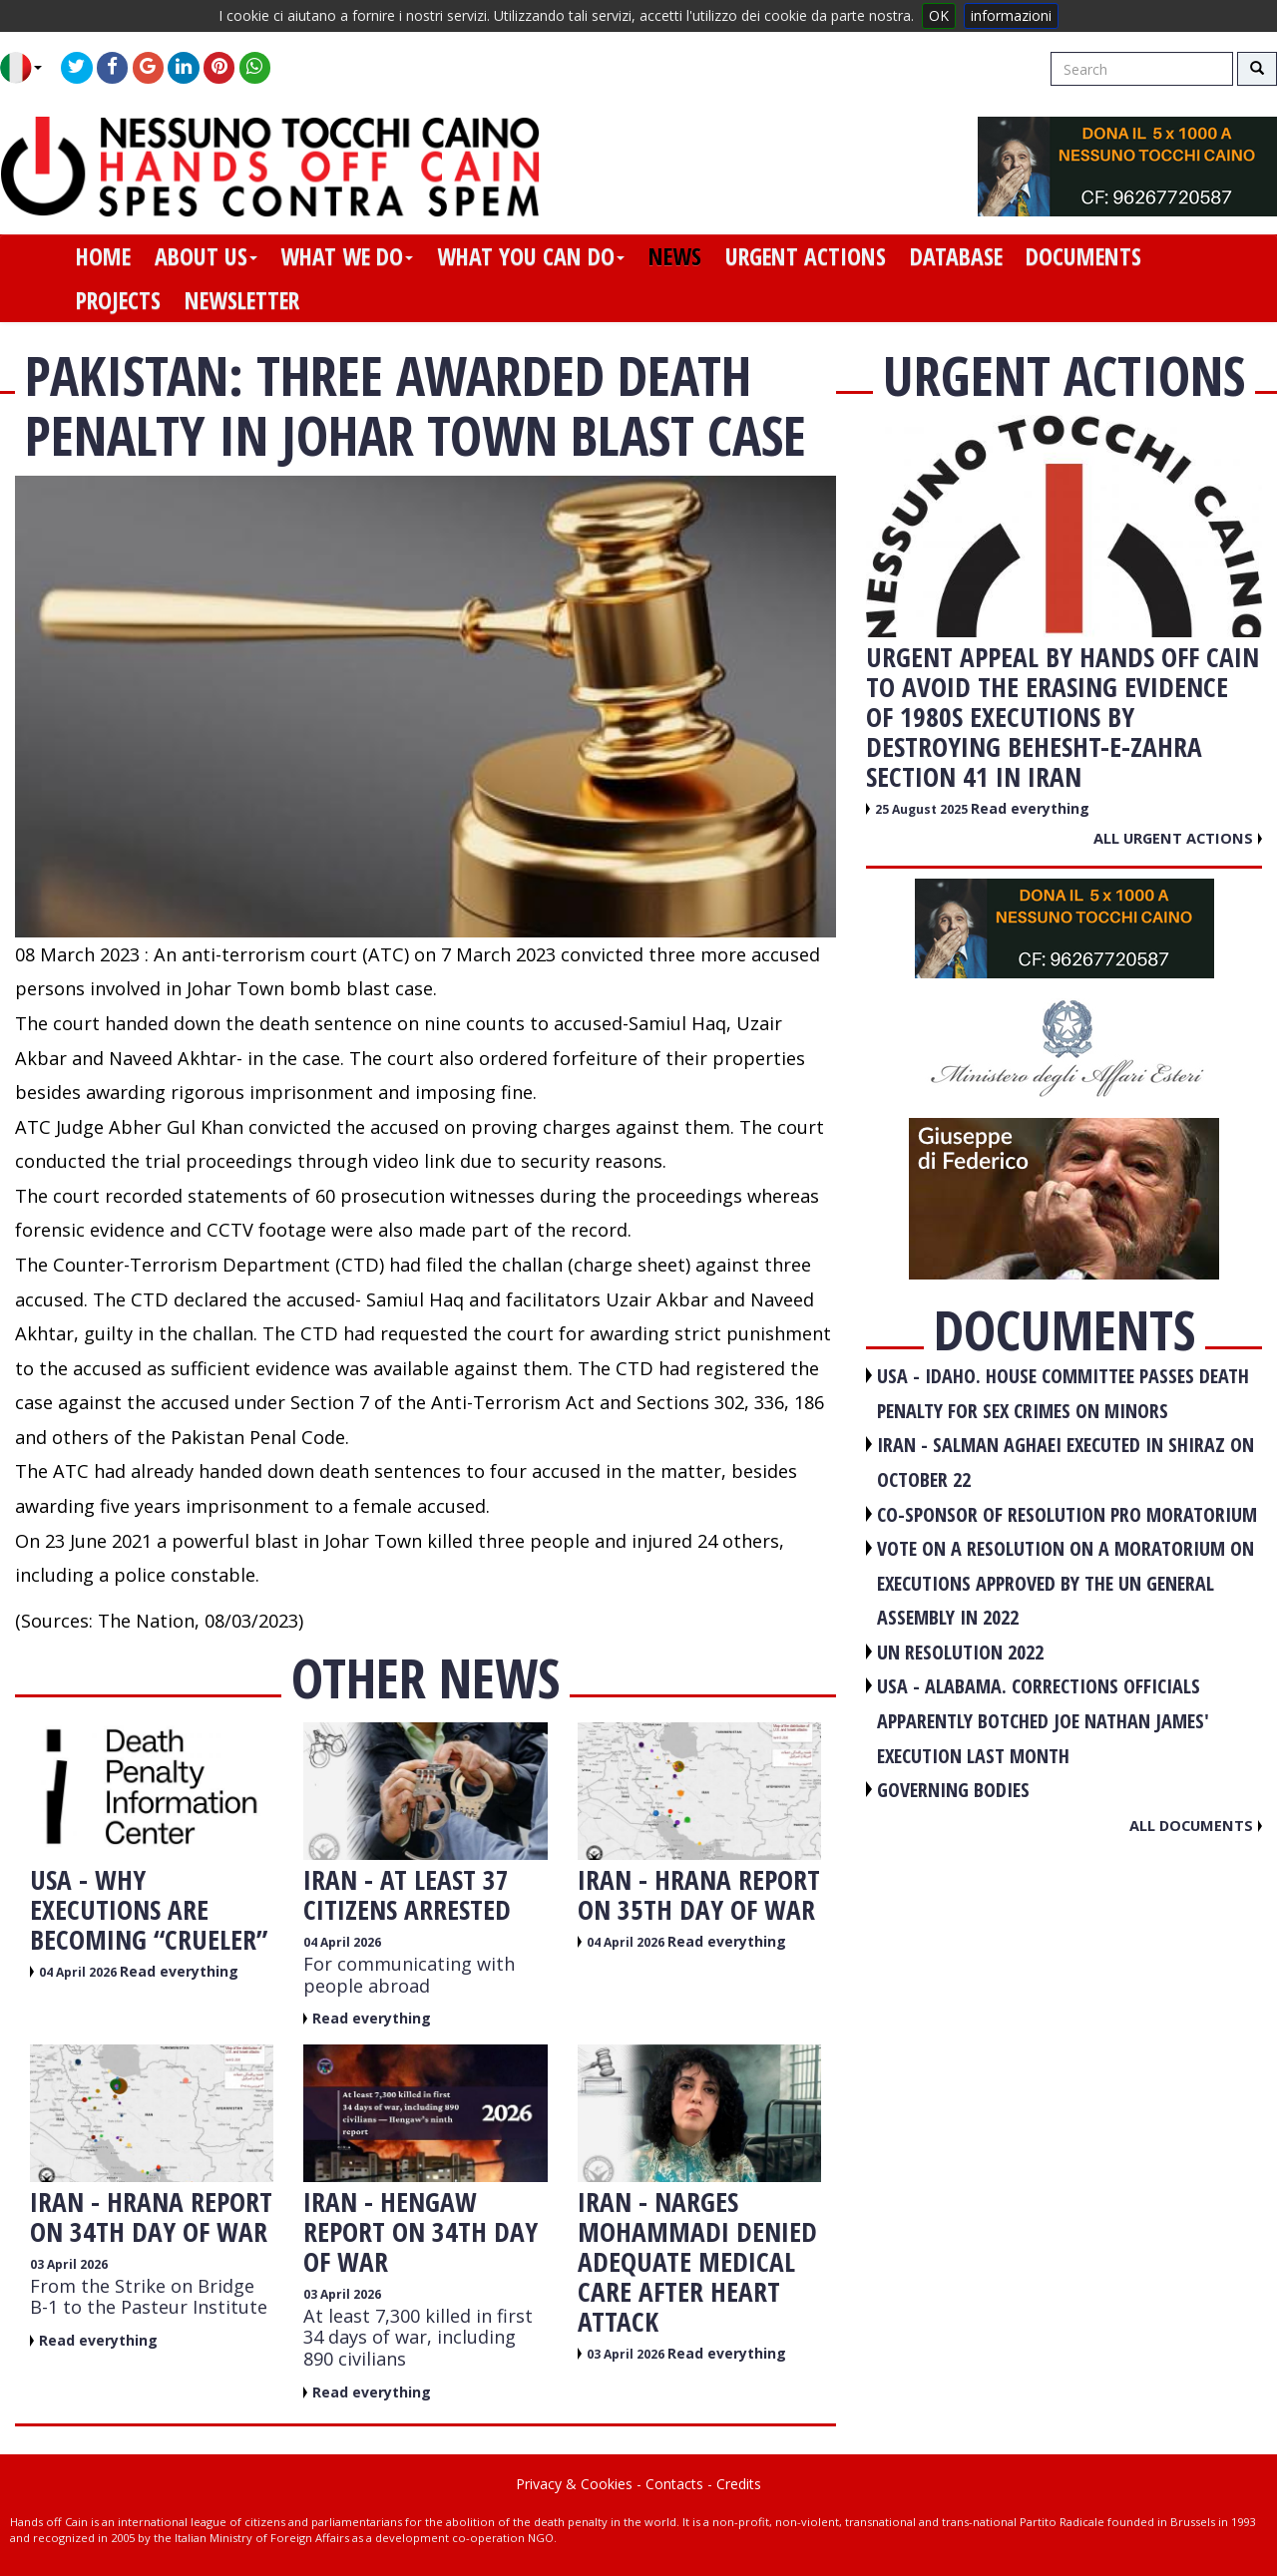  Describe the element at coordinates (953, 1789) in the screenshot. I see `GOVERNING BODIES` at that location.